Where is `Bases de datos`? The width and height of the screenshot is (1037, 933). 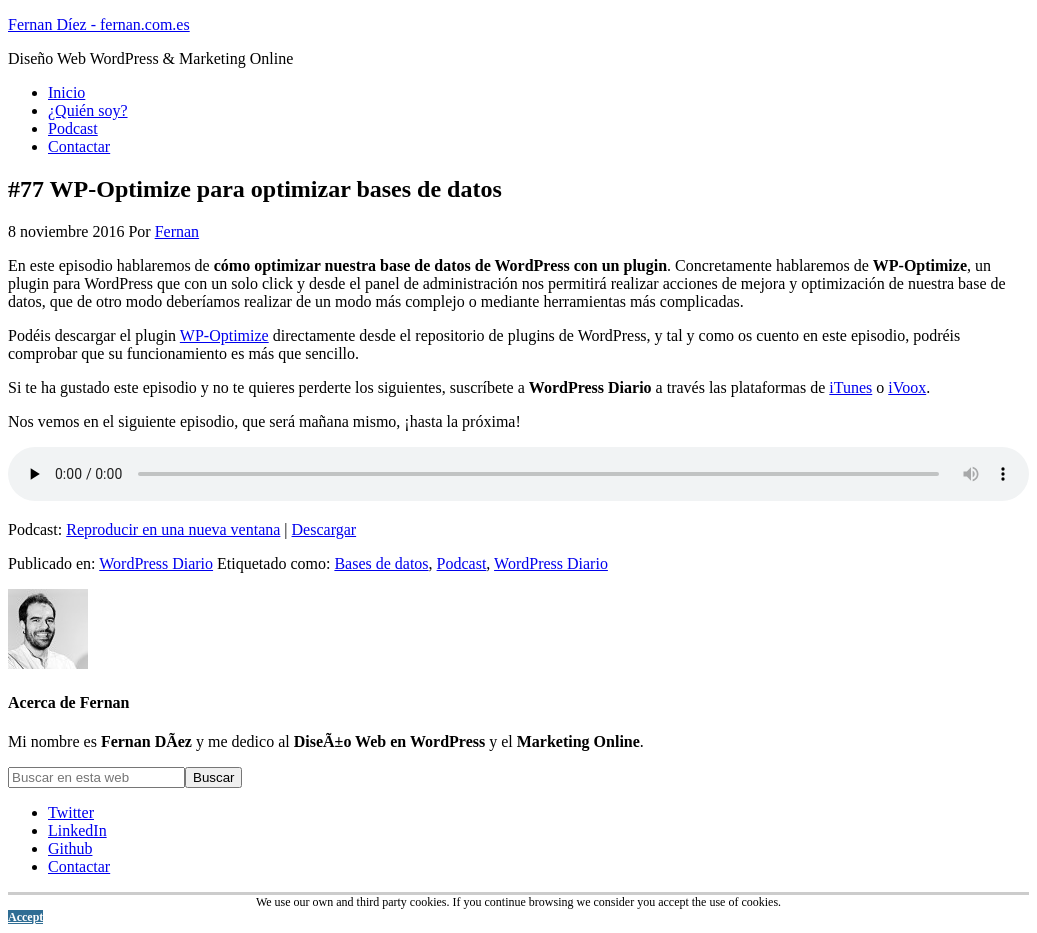 Bases de datos is located at coordinates (381, 563).